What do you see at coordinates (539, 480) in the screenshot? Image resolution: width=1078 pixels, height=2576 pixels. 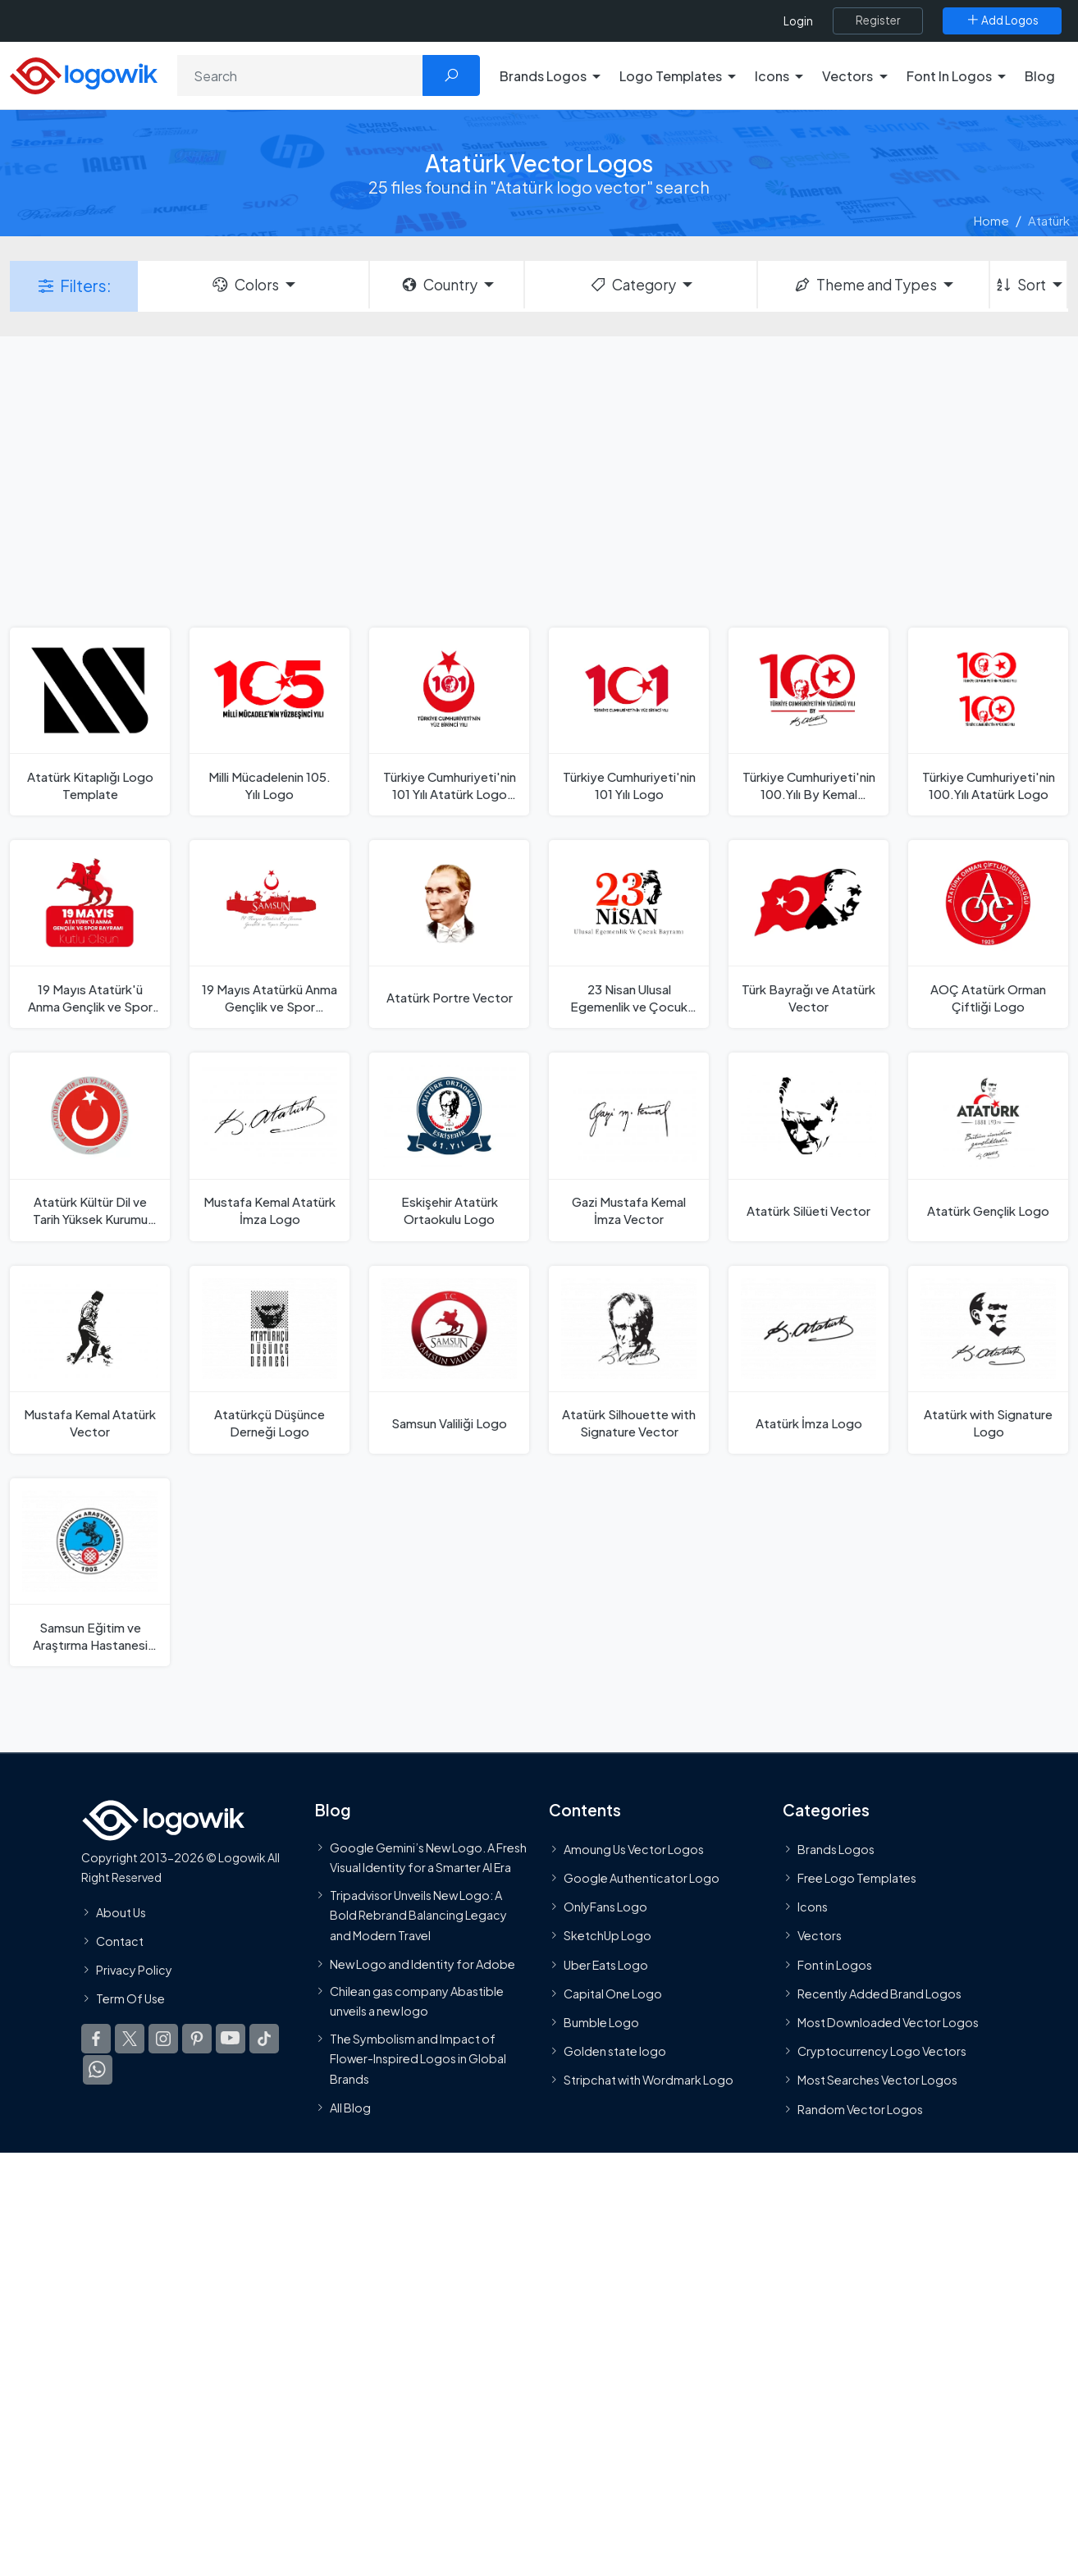 I see `[Advertisement]` at bounding box center [539, 480].